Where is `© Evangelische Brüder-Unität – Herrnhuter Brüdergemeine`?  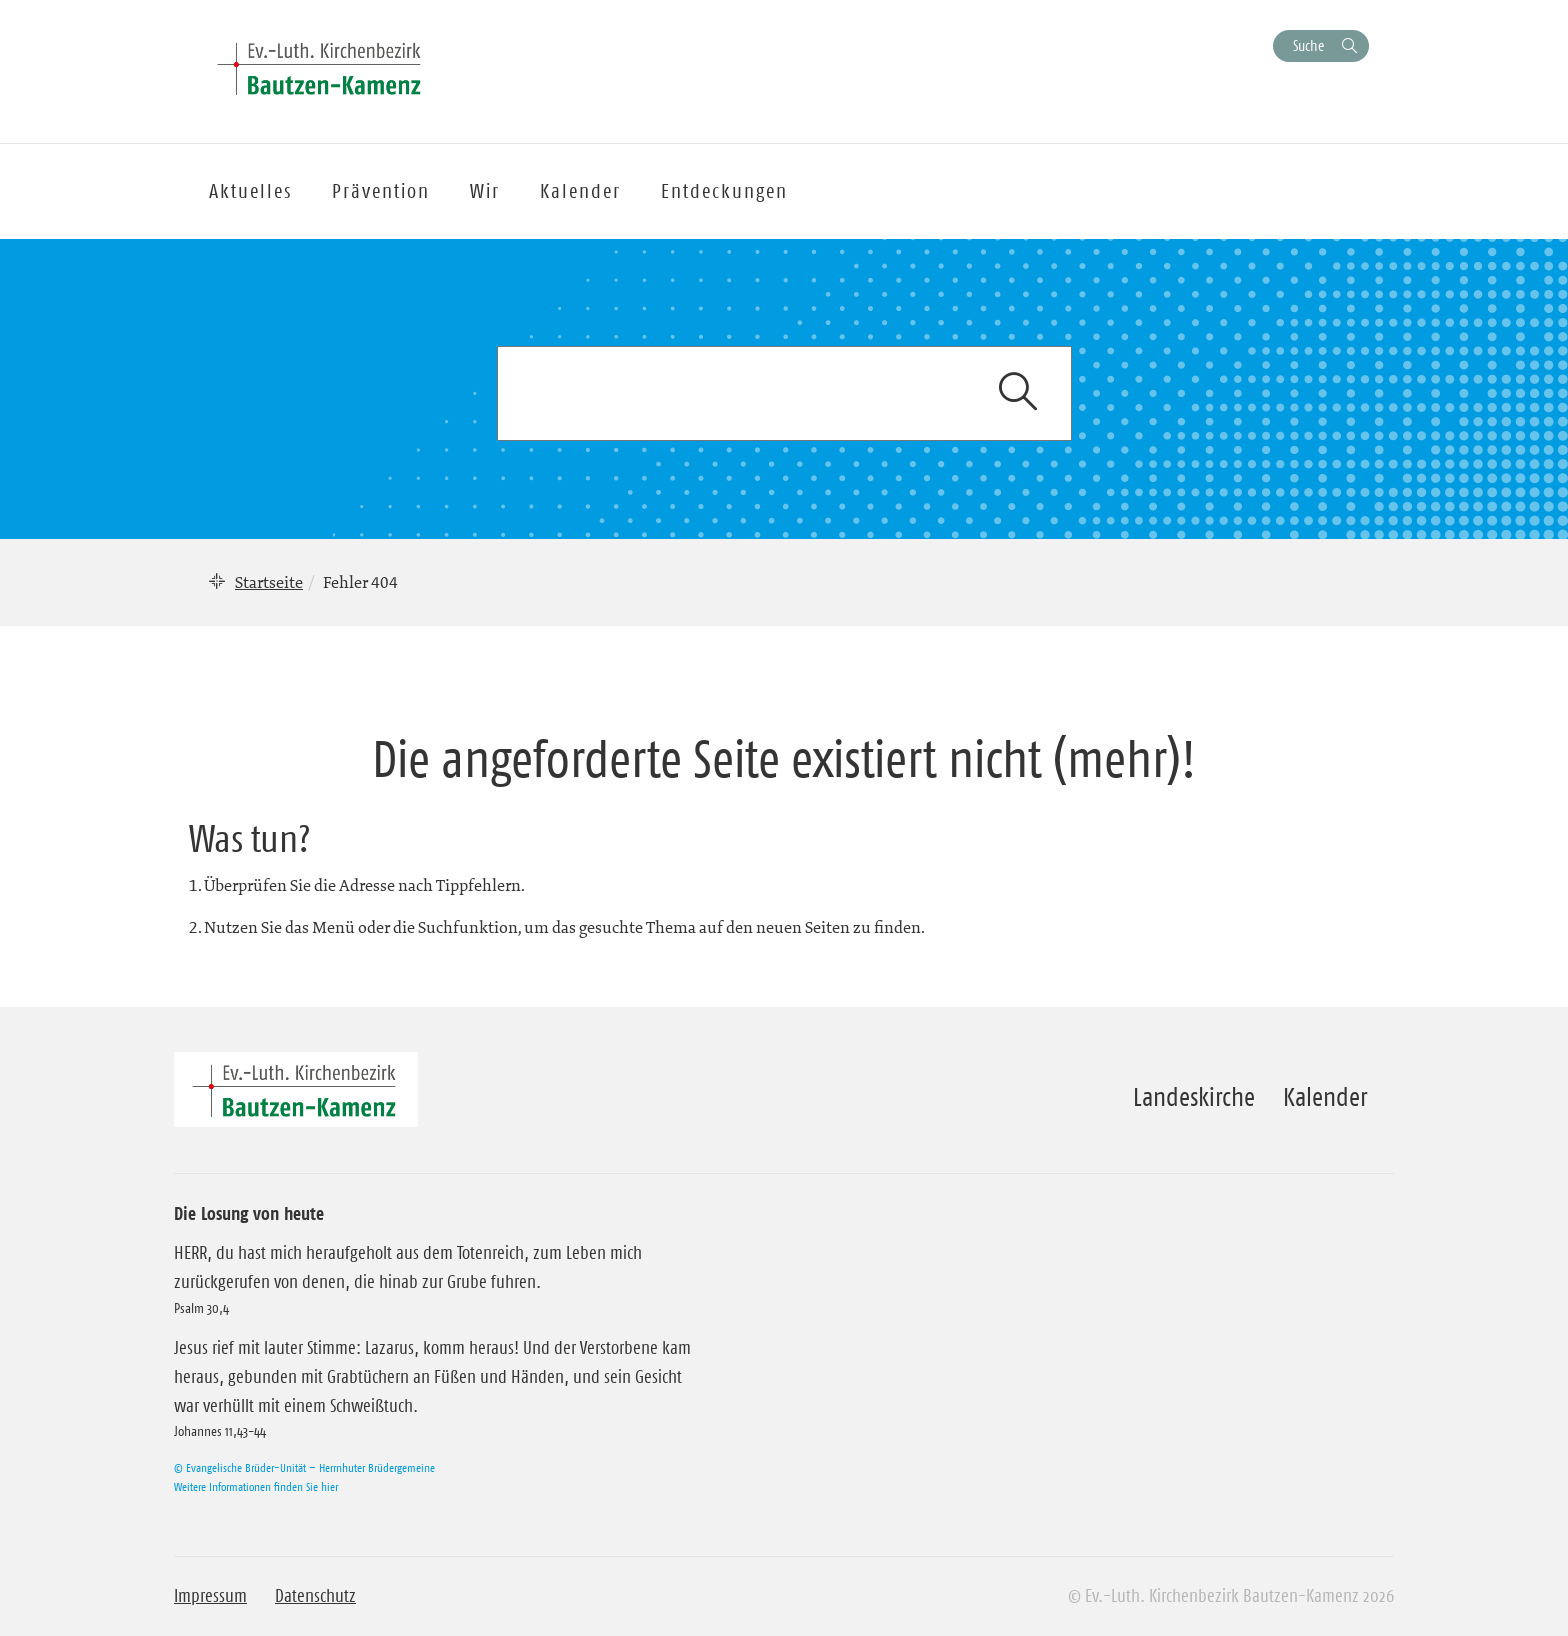
© Evangelische Brüder-Unität – Herrnhuter Brüdergemeine is located at coordinates (304, 1467).